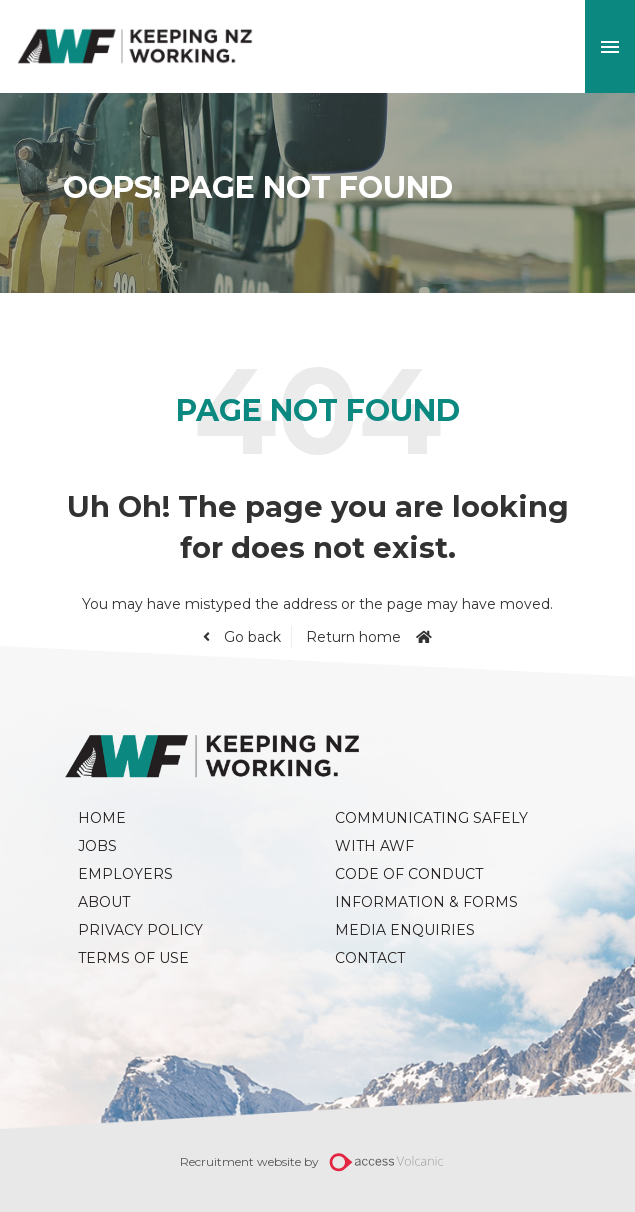 This screenshot has width=635, height=1212. I want to click on Jobs, so click(97, 846).